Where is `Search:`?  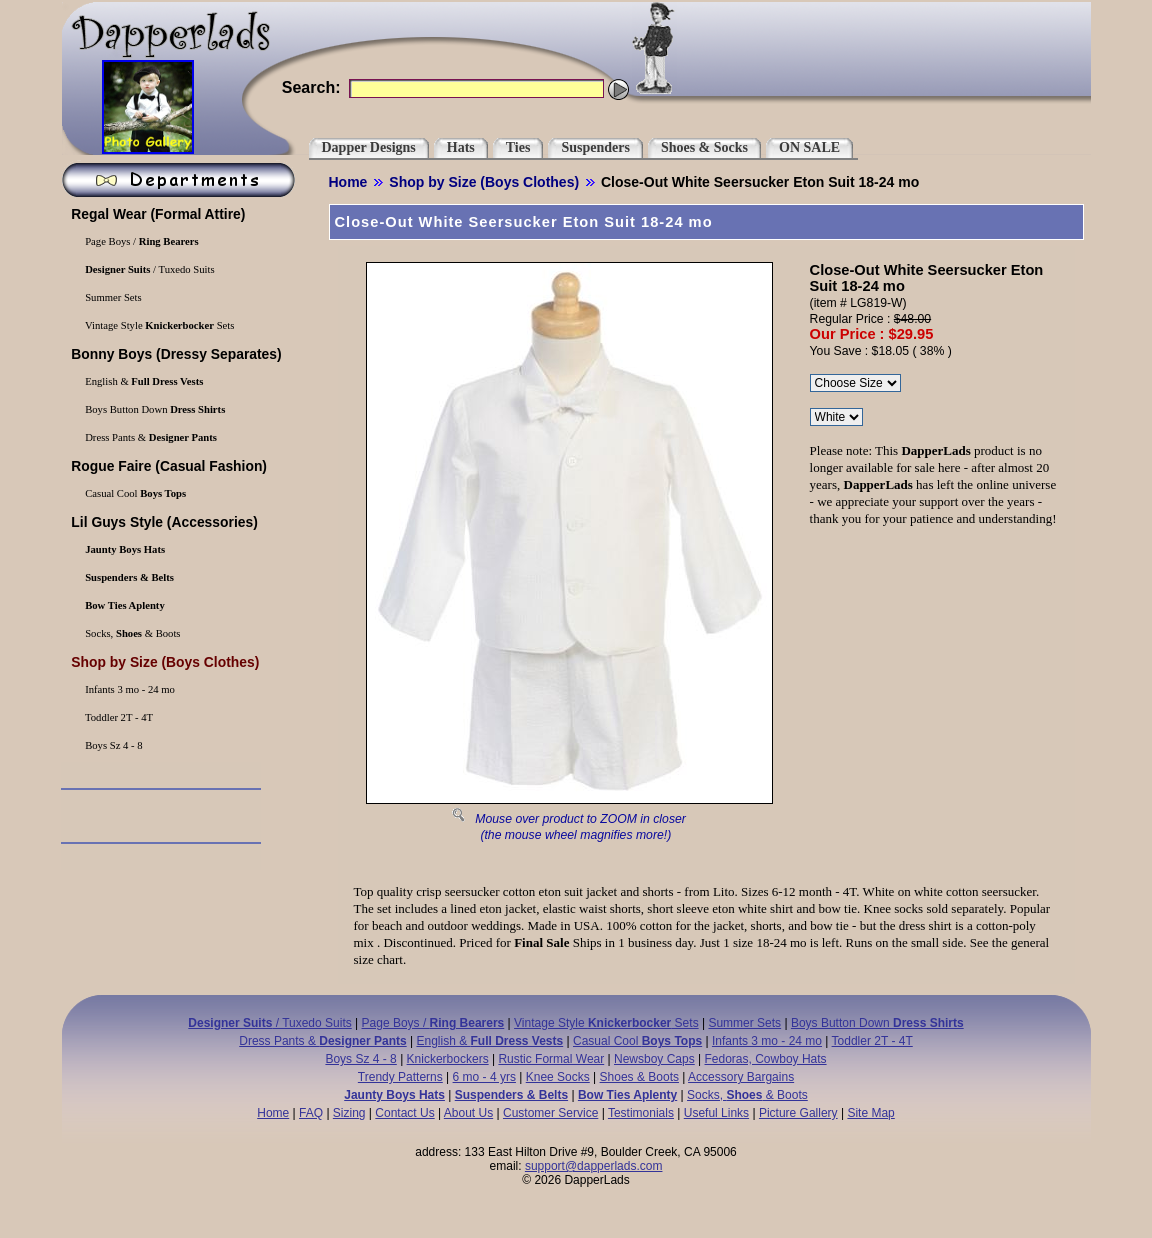
Search: is located at coordinates (311, 87).